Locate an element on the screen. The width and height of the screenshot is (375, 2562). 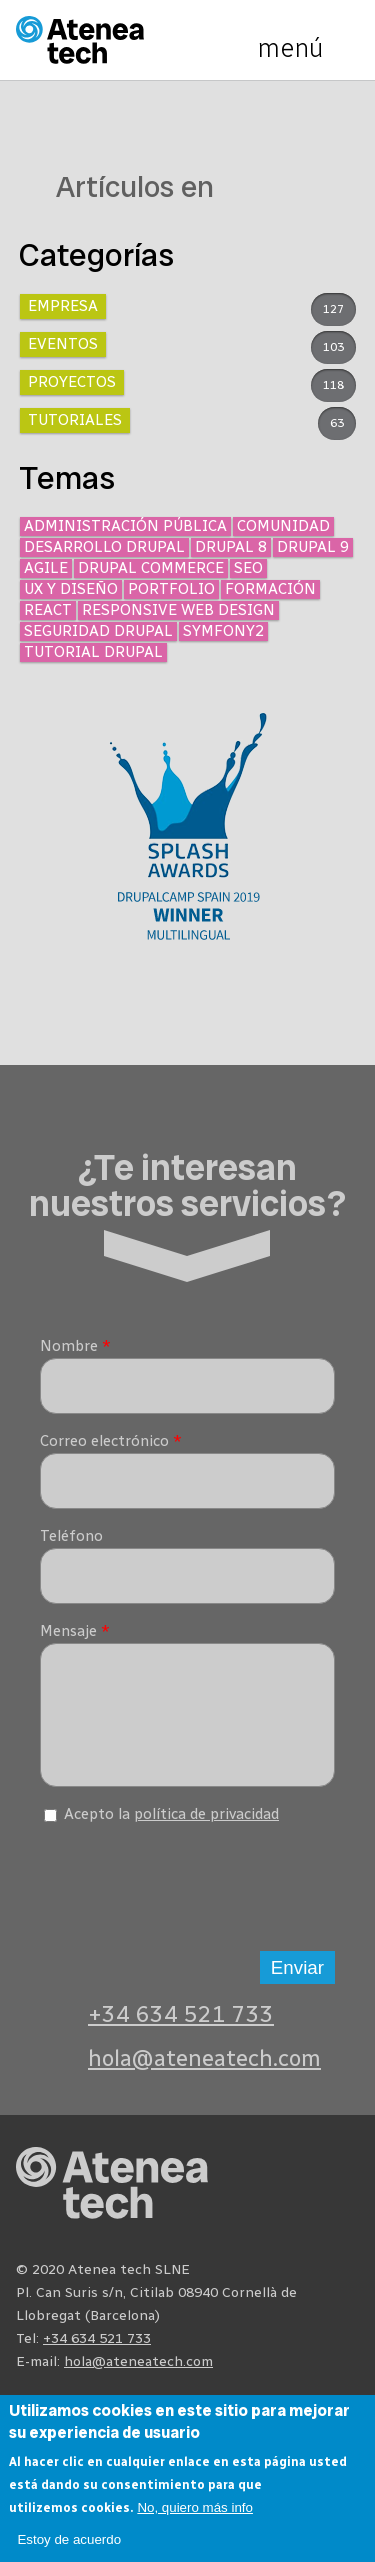
Symfony2 is located at coordinates (223, 631).